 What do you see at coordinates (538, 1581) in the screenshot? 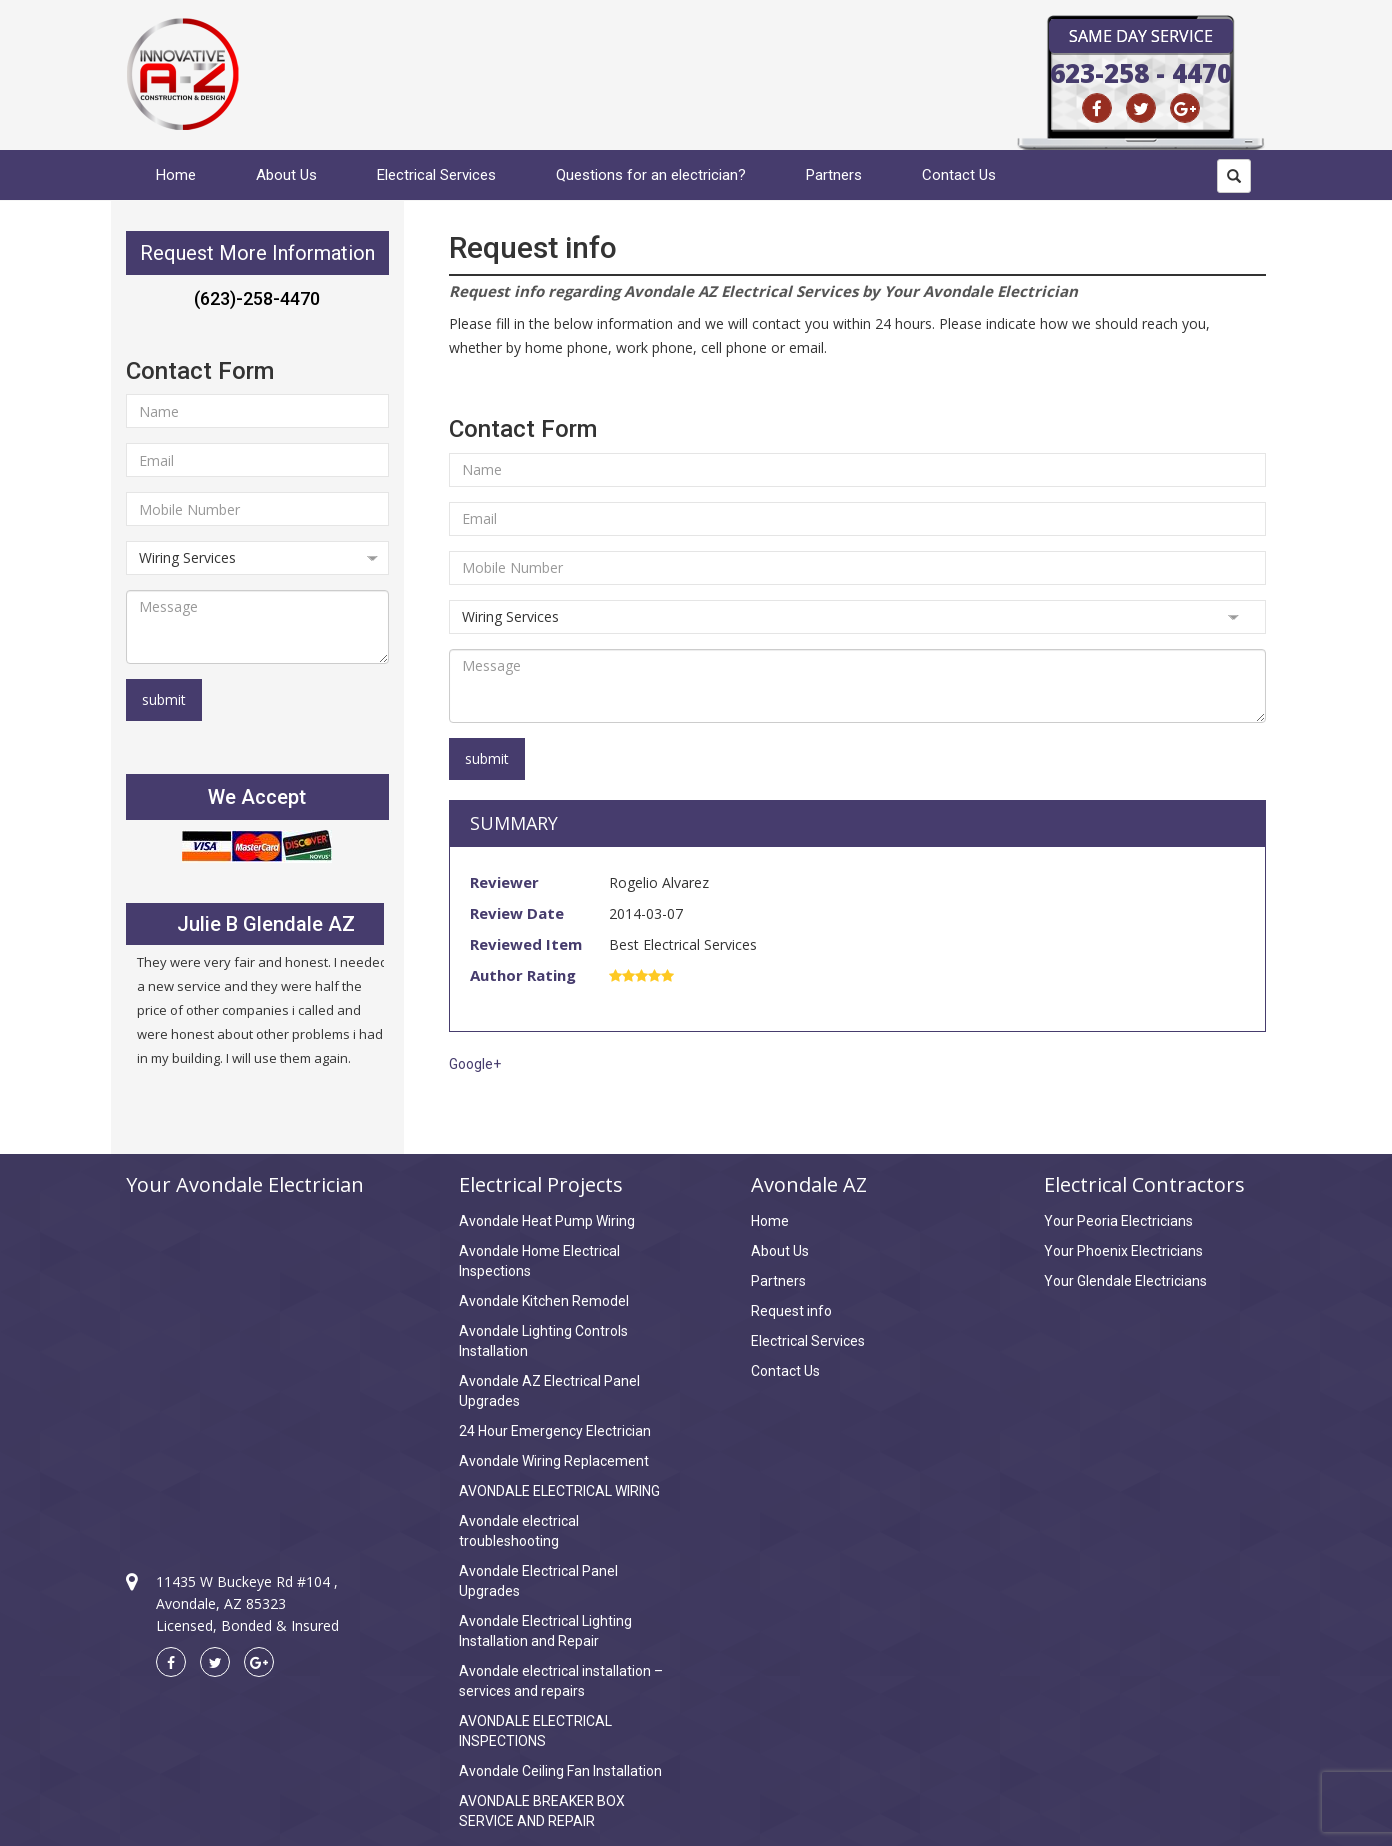
I see `Avondale Electrical Panel Upgrades` at bounding box center [538, 1581].